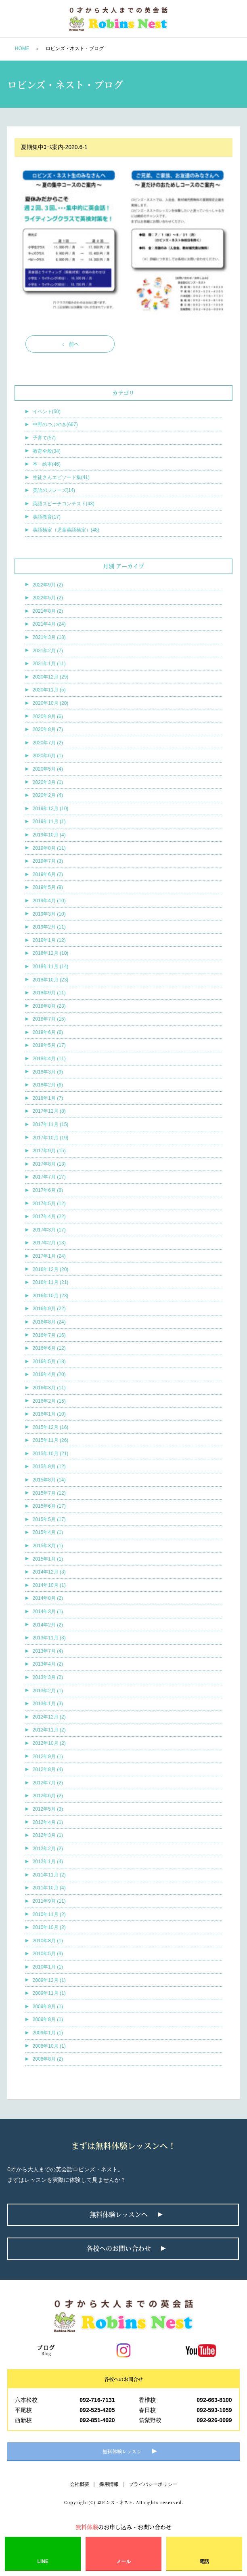  What do you see at coordinates (49, 1585) in the screenshot?
I see `2014年10月 (1)` at bounding box center [49, 1585].